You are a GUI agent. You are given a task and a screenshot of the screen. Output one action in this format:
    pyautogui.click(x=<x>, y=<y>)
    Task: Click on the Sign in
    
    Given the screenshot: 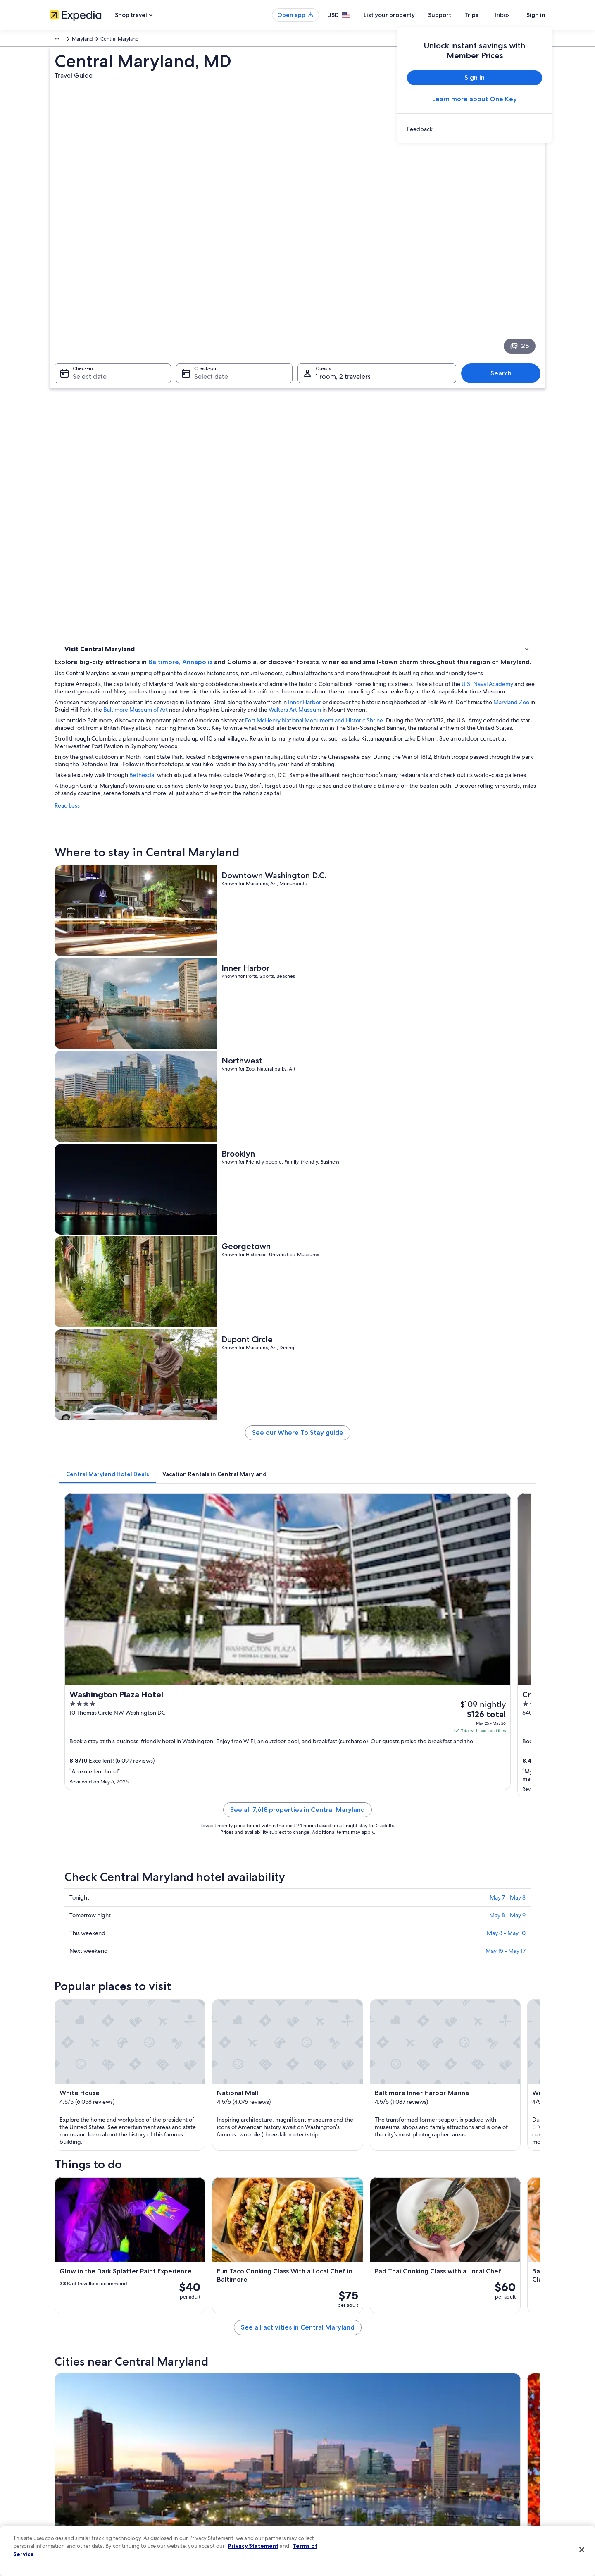 What is the action you would take?
    pyautogui.click(x=535, y=15)
    